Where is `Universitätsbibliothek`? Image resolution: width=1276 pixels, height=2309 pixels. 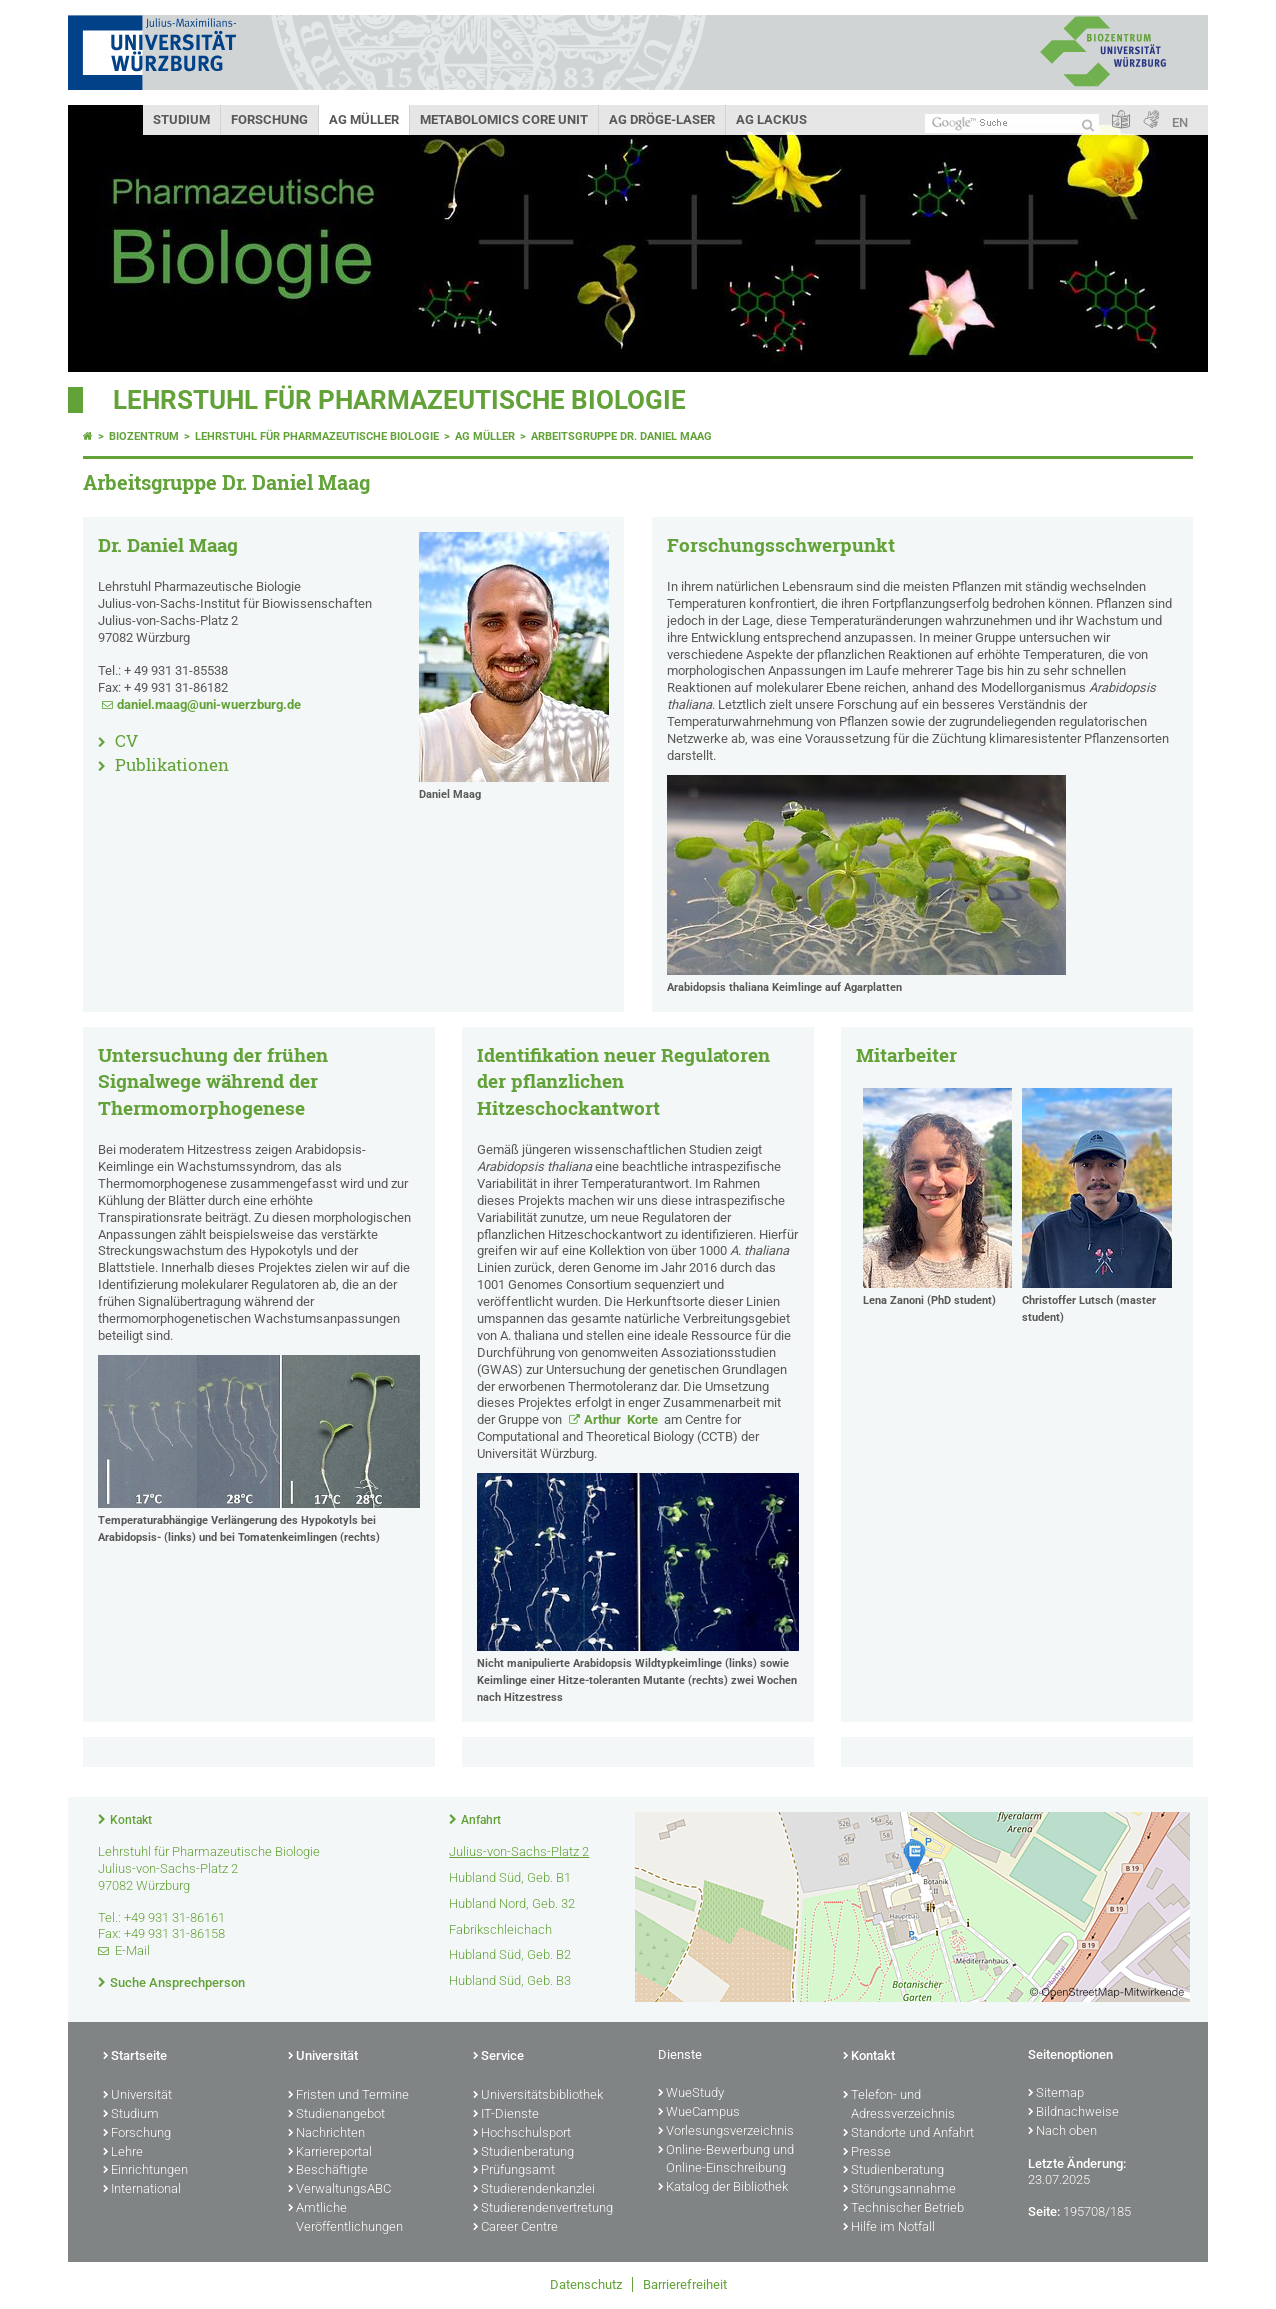
Universitätsbibliothek is located at coordinates (538, 2096).